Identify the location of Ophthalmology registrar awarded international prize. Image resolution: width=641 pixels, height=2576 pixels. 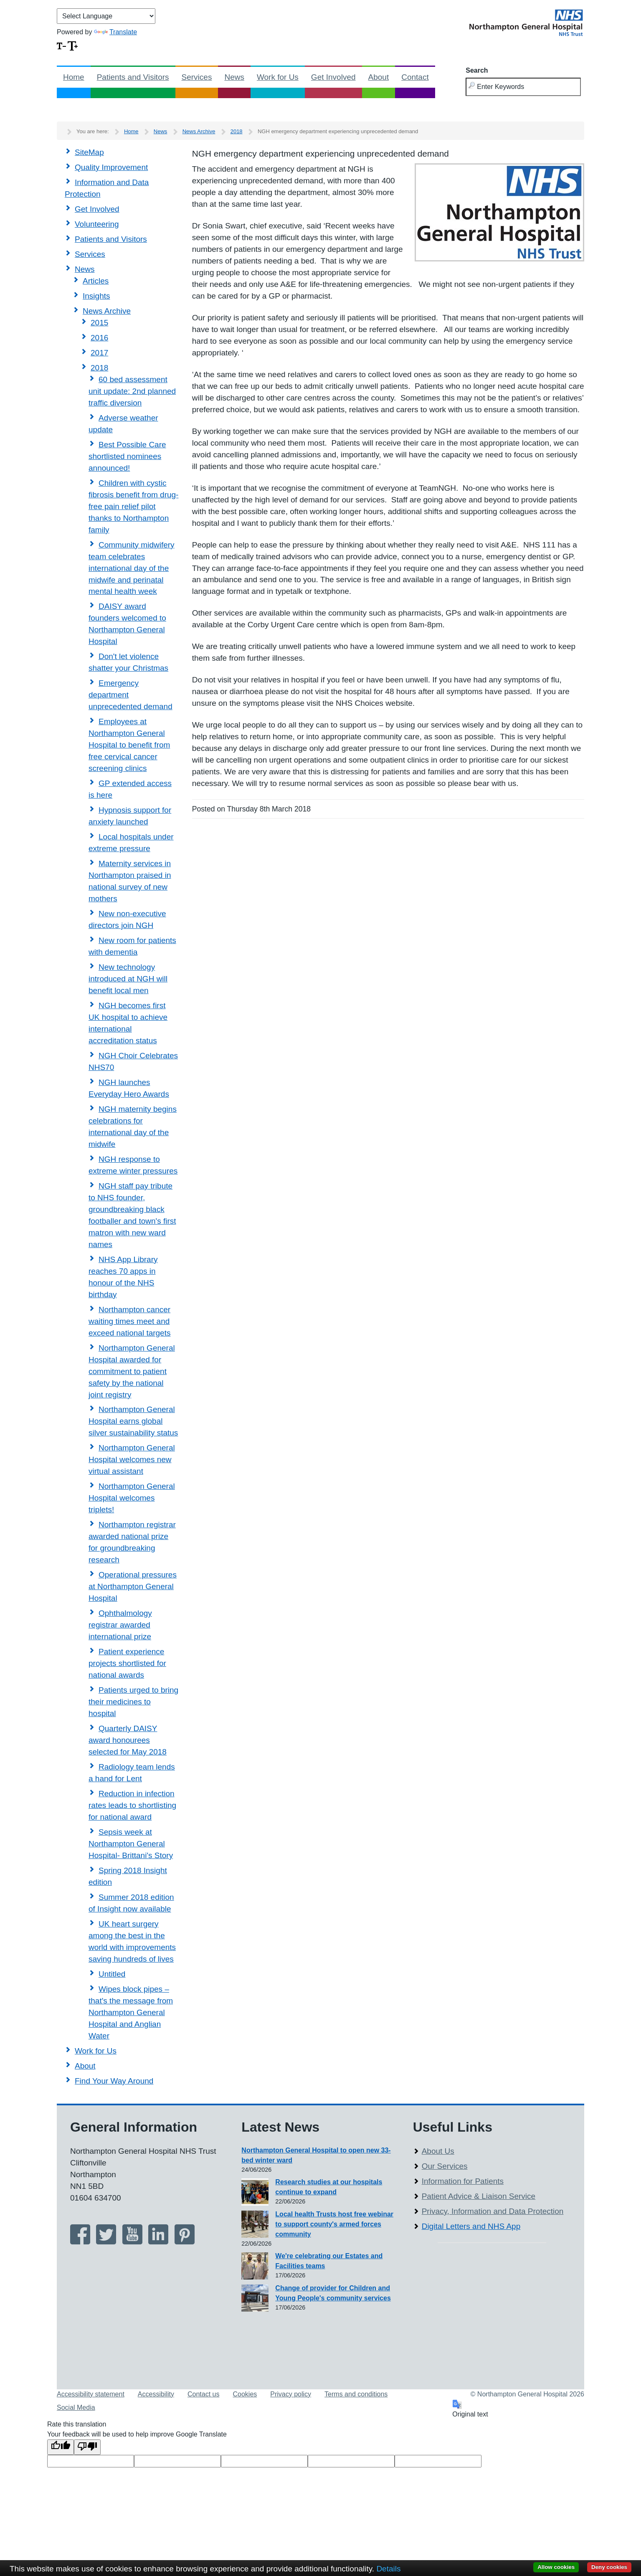
(120, 1625).